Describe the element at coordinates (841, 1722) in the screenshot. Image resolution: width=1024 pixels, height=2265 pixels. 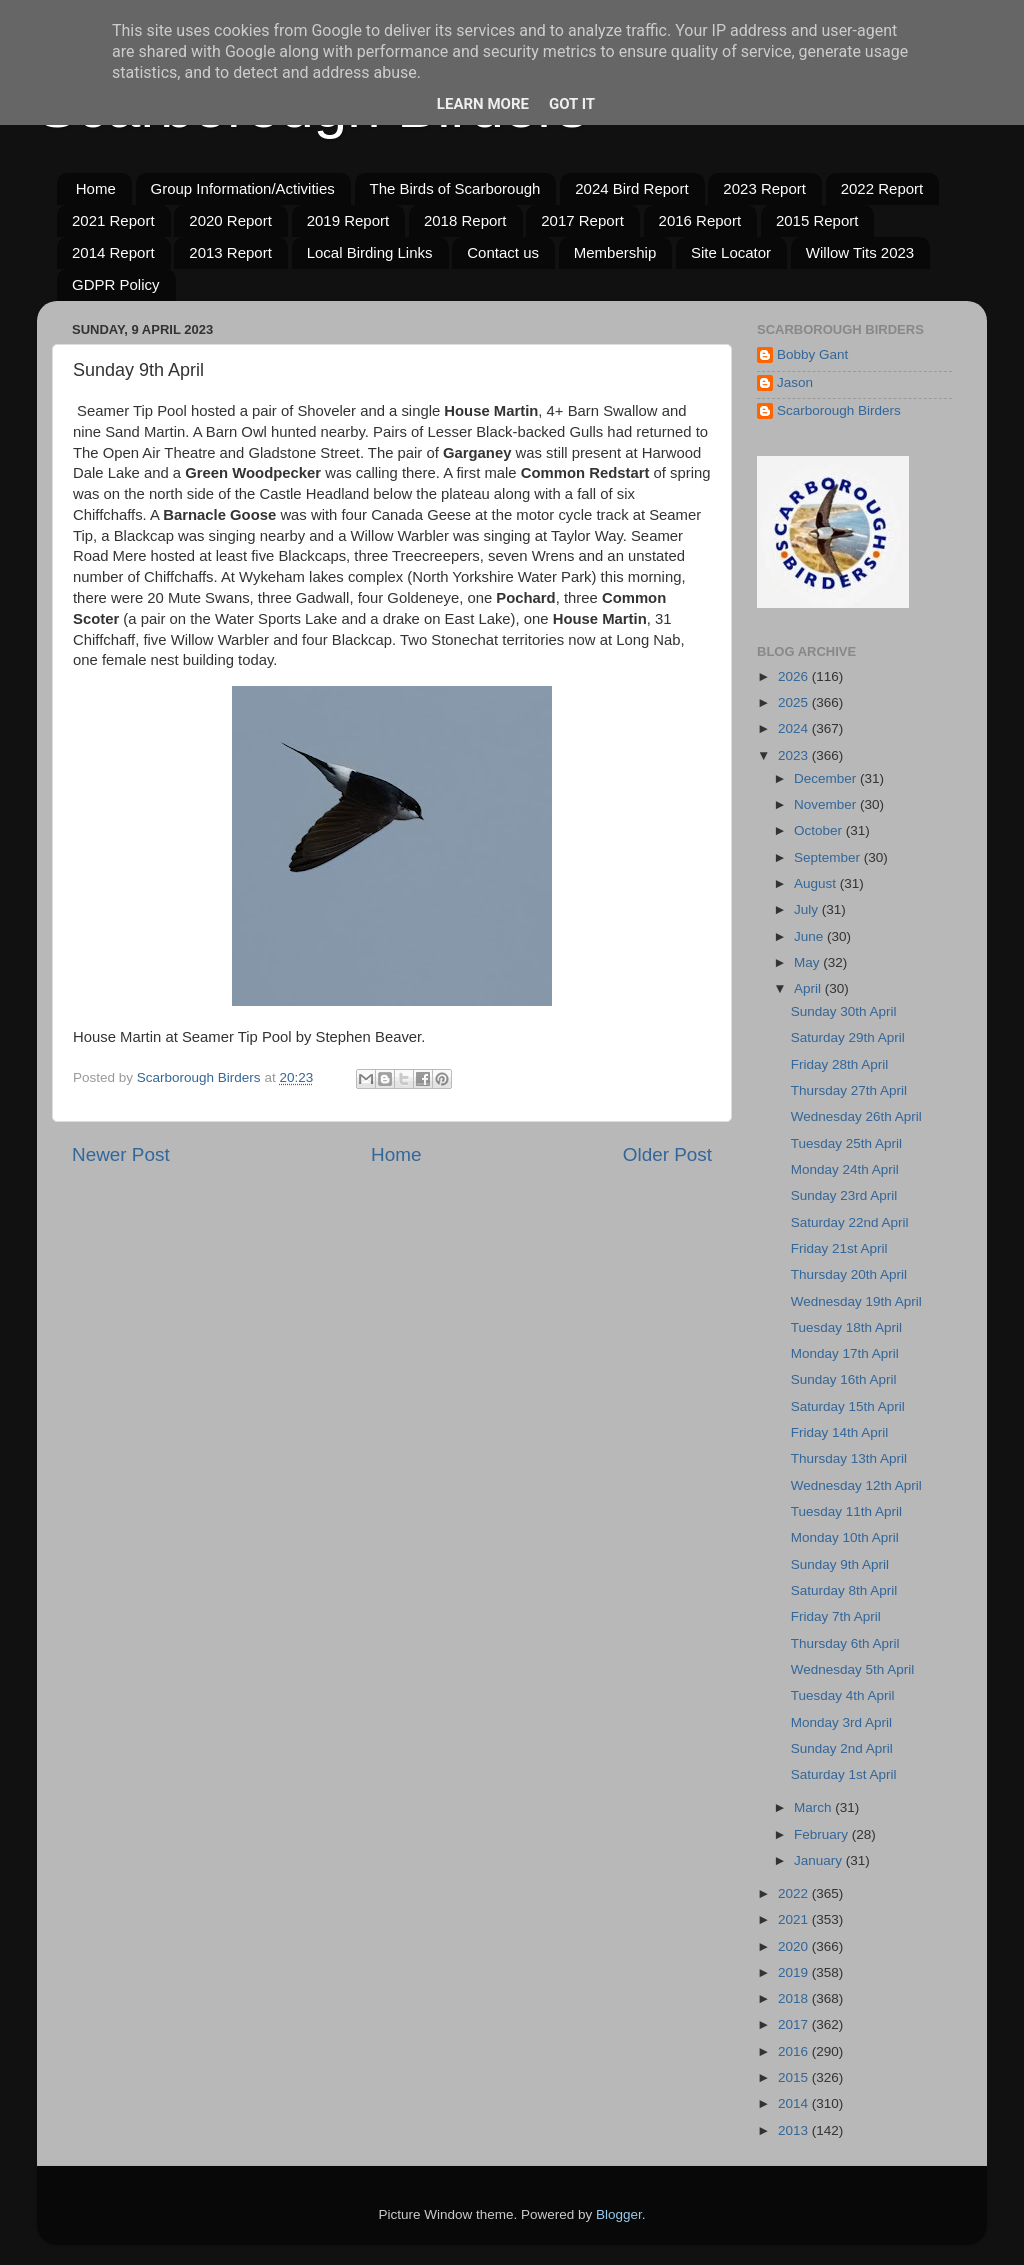
I see `Monday 3rd April` at that location.